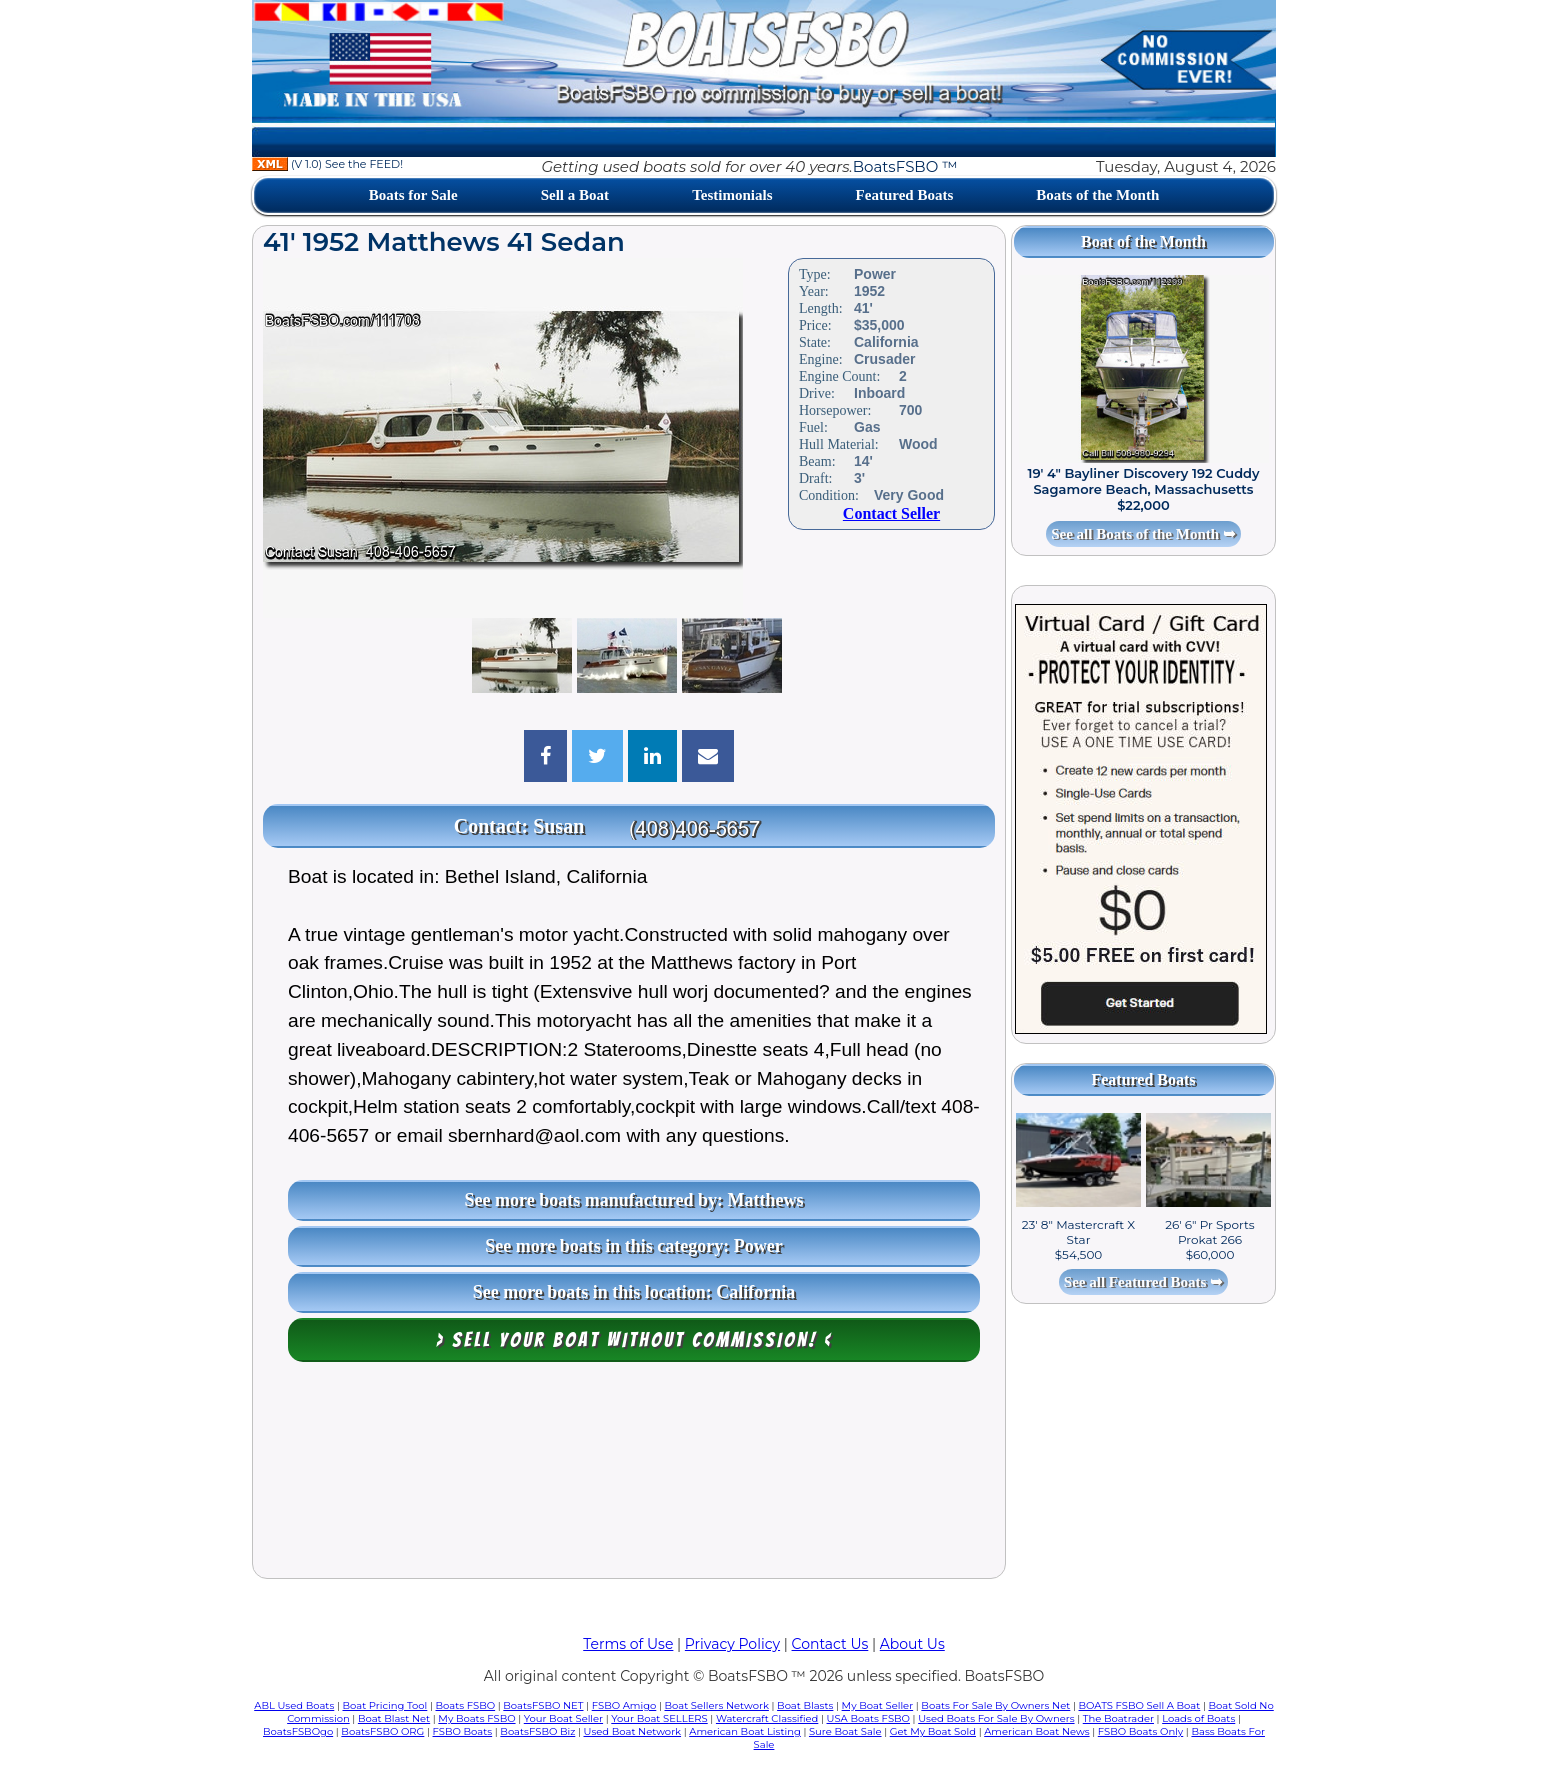 The image size is (1568, 1783). Describe the element at coordinates (1140, 1731) in the screenshot. I see `FSBO Boats Only` at that location.